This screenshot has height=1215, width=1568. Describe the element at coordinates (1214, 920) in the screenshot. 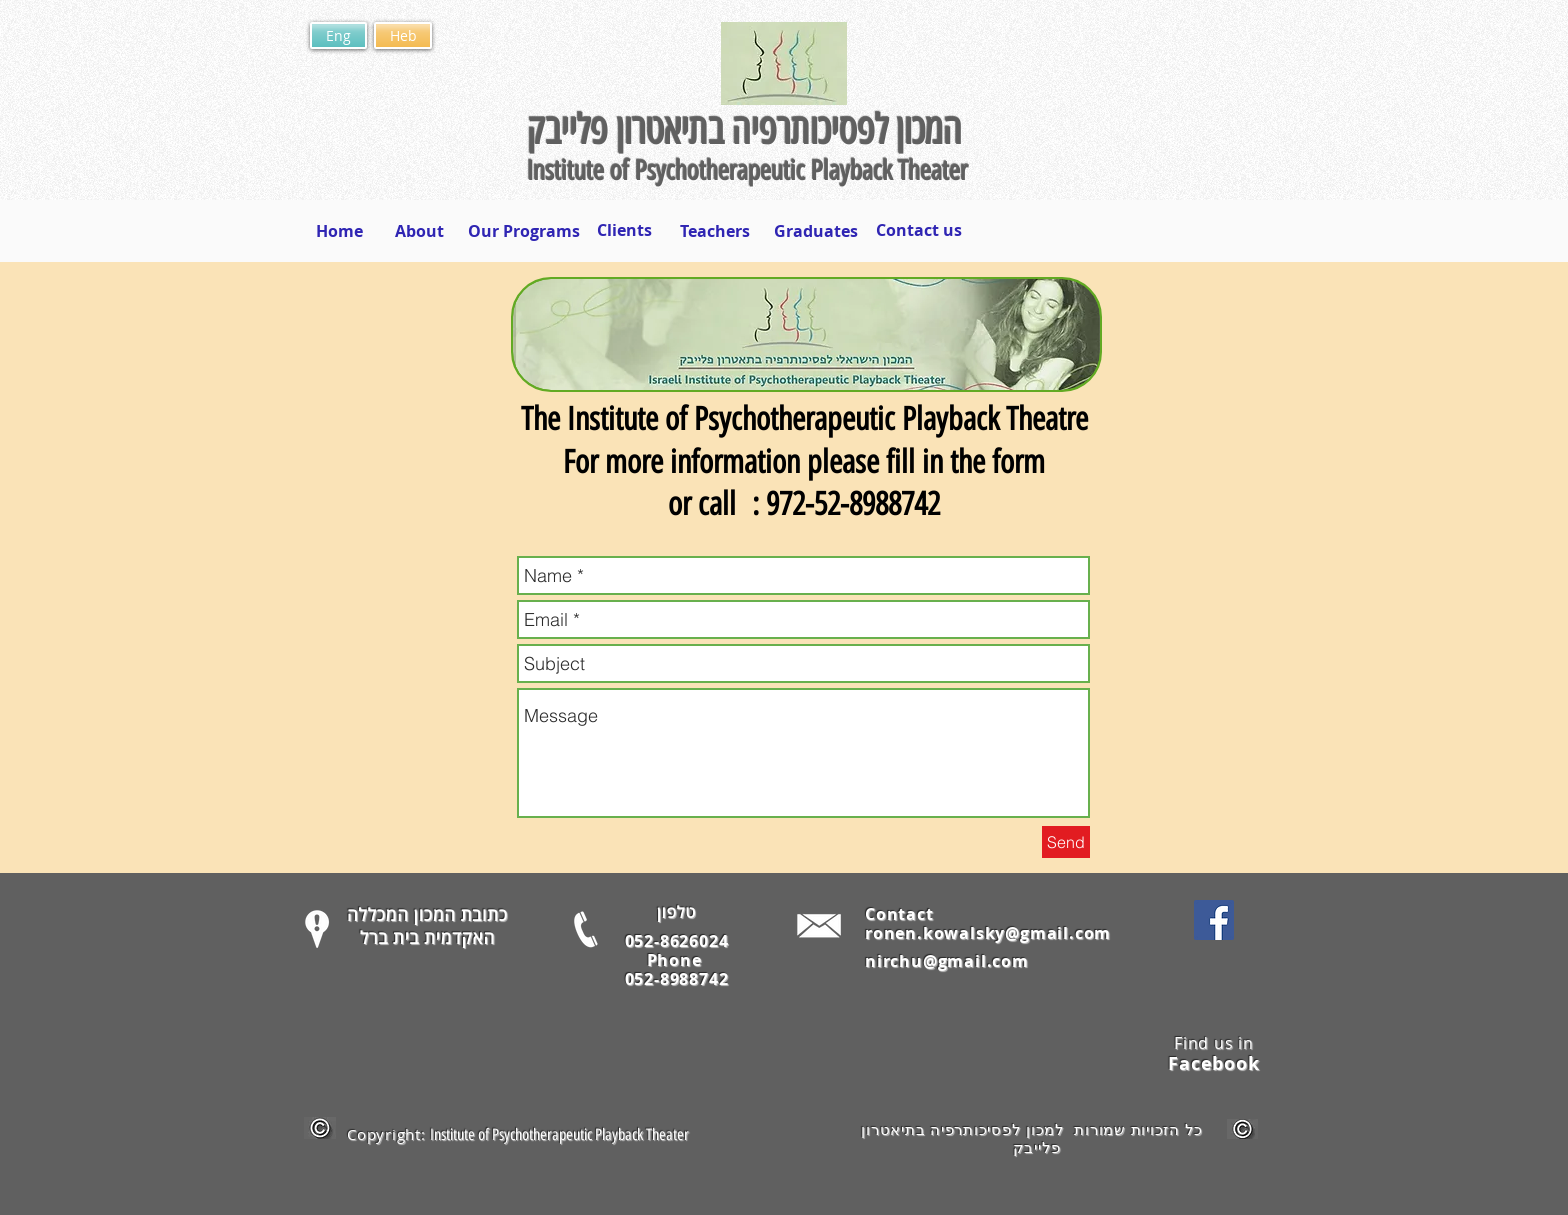

I see `[Facebook Social Icon]` at that location.